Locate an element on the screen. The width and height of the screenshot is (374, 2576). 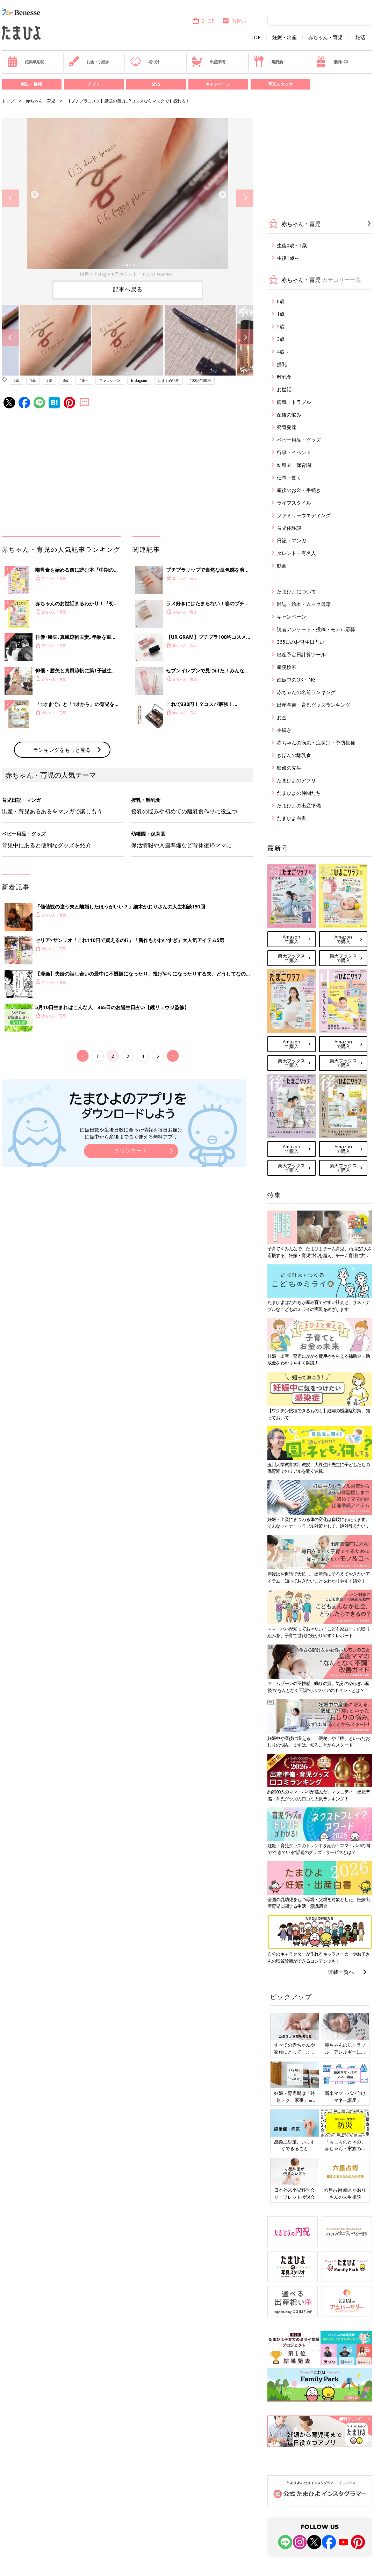
妊娠中のOK・NG is located at coordinates (296, 679).